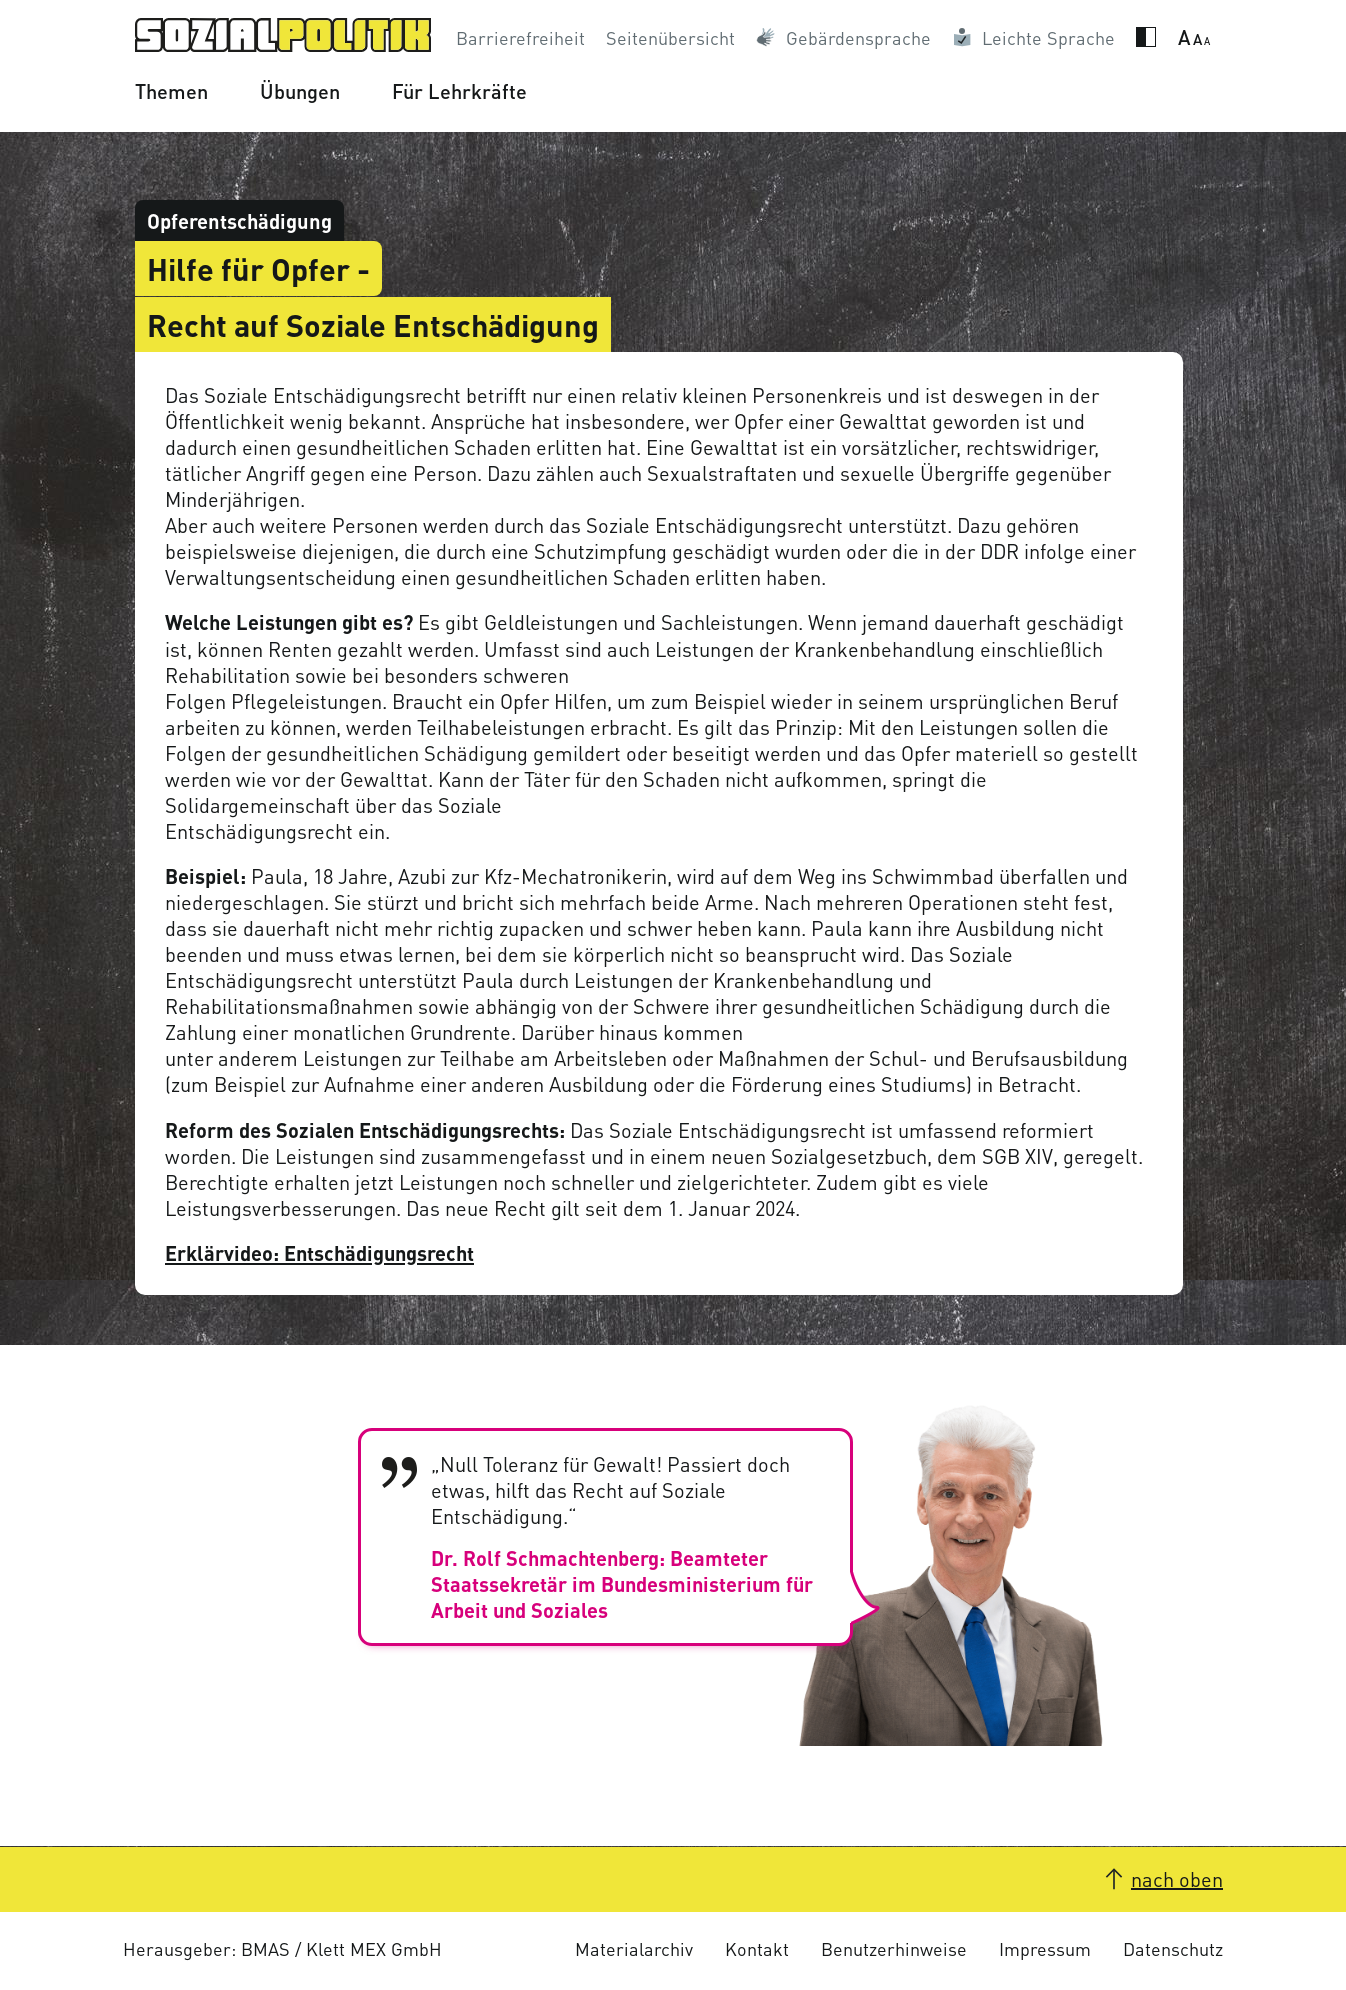 The height and width of the screenshot is (1990, 1346). Describe the element at coordinates (1048, 37) in the screenshot. I see `Leichte Sprache` at that location.